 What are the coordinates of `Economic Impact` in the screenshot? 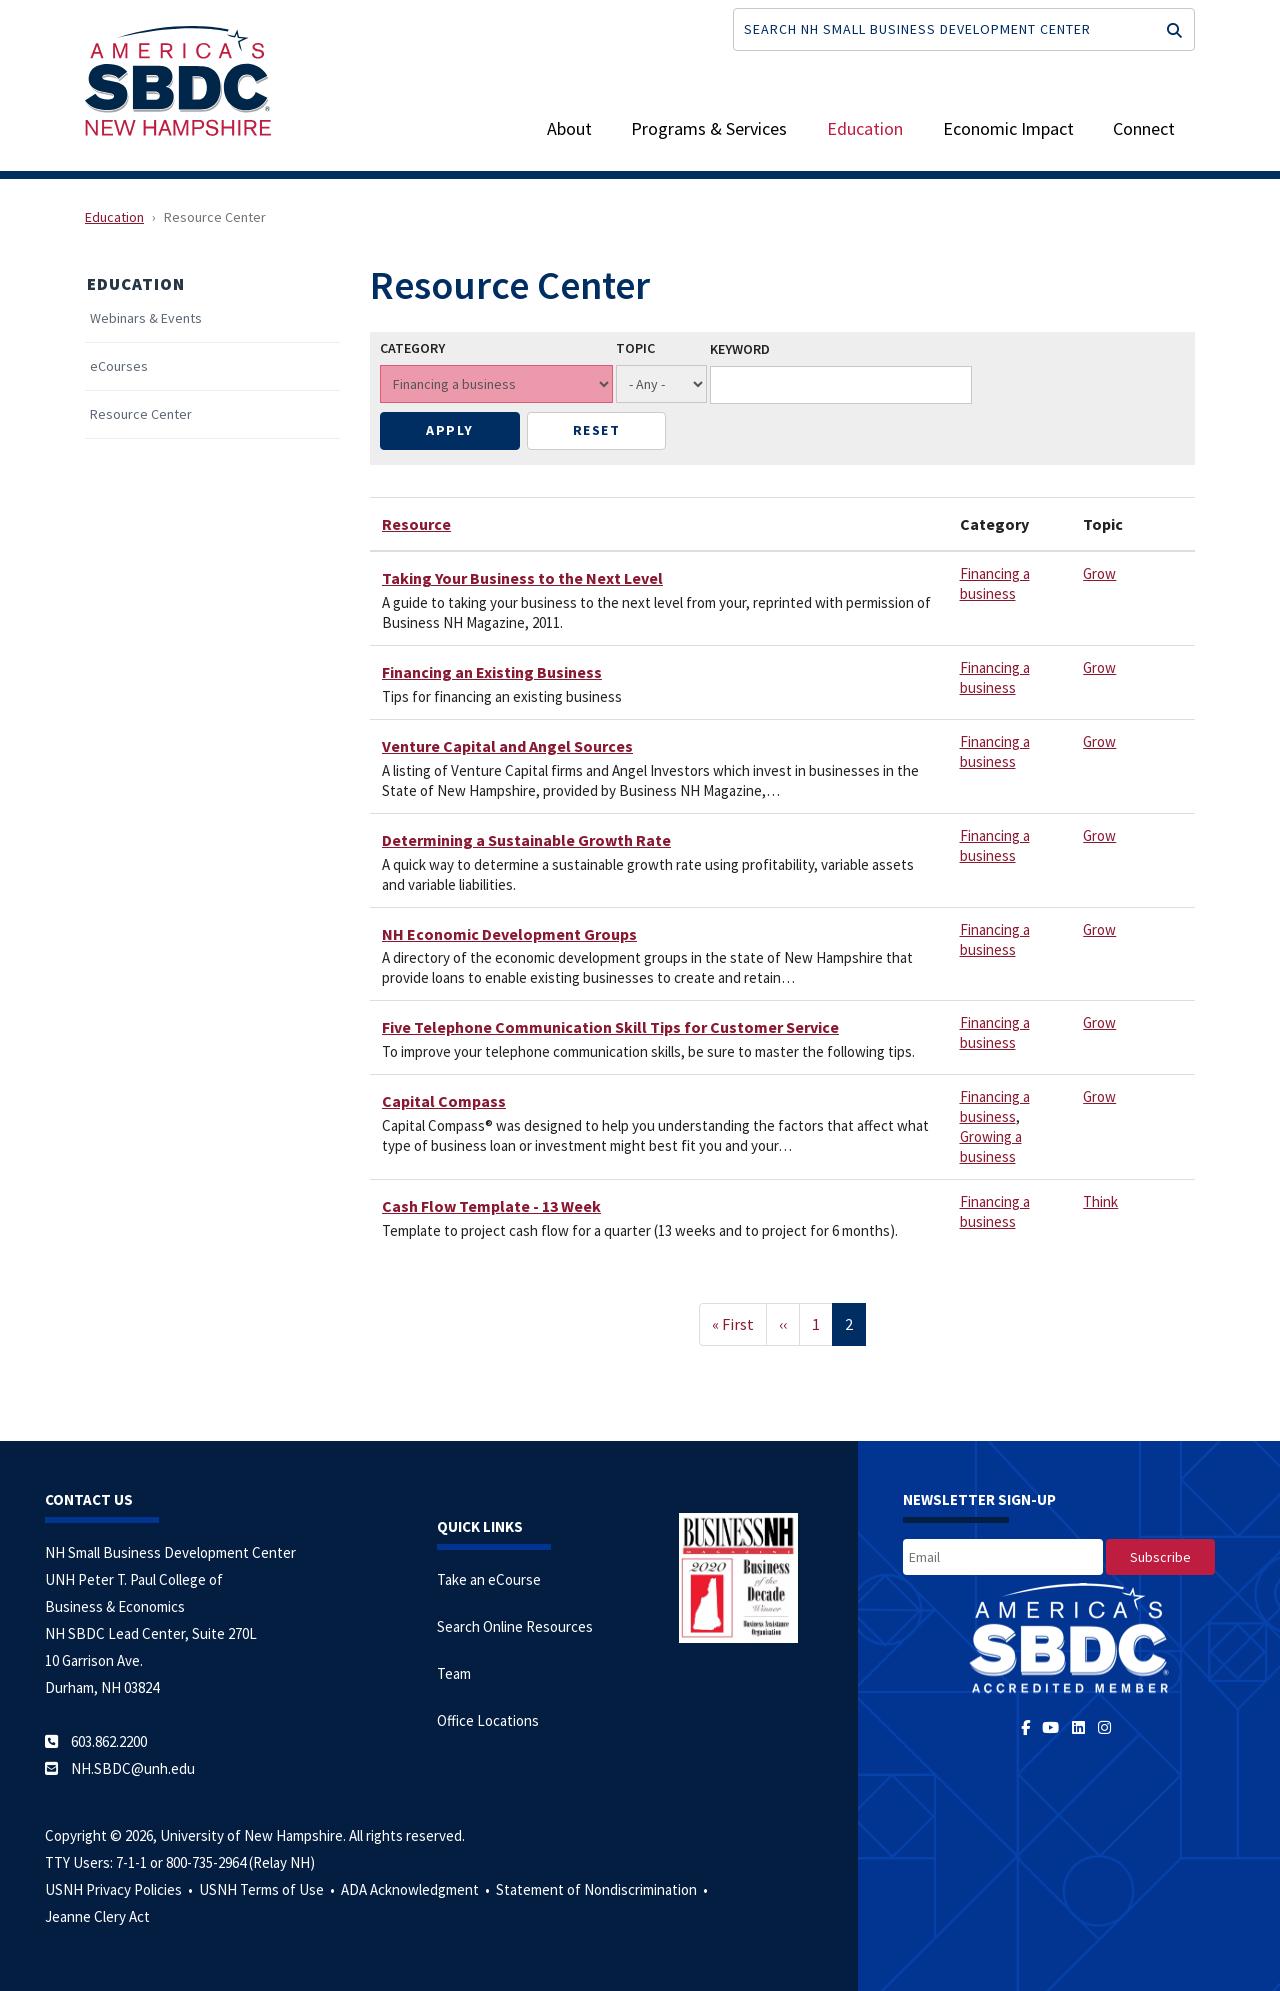 It's located at (1008, 128).